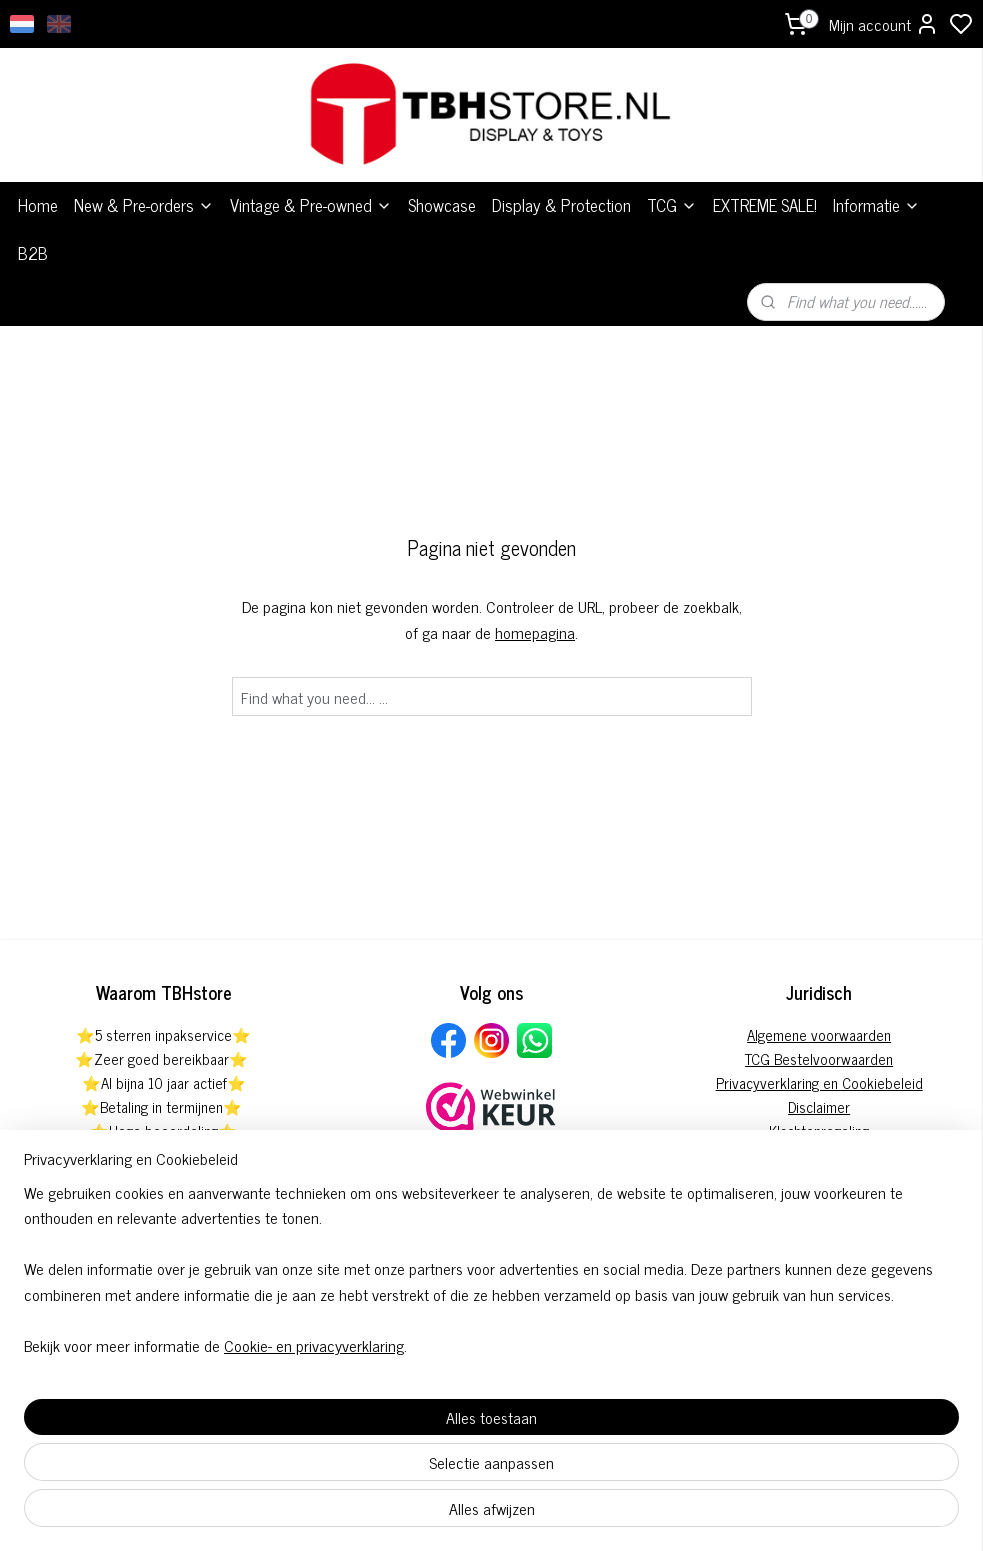 The height and width of the screenshot is (1551, 983). I want to click on EXTREME SALE!, so click(765, 205).